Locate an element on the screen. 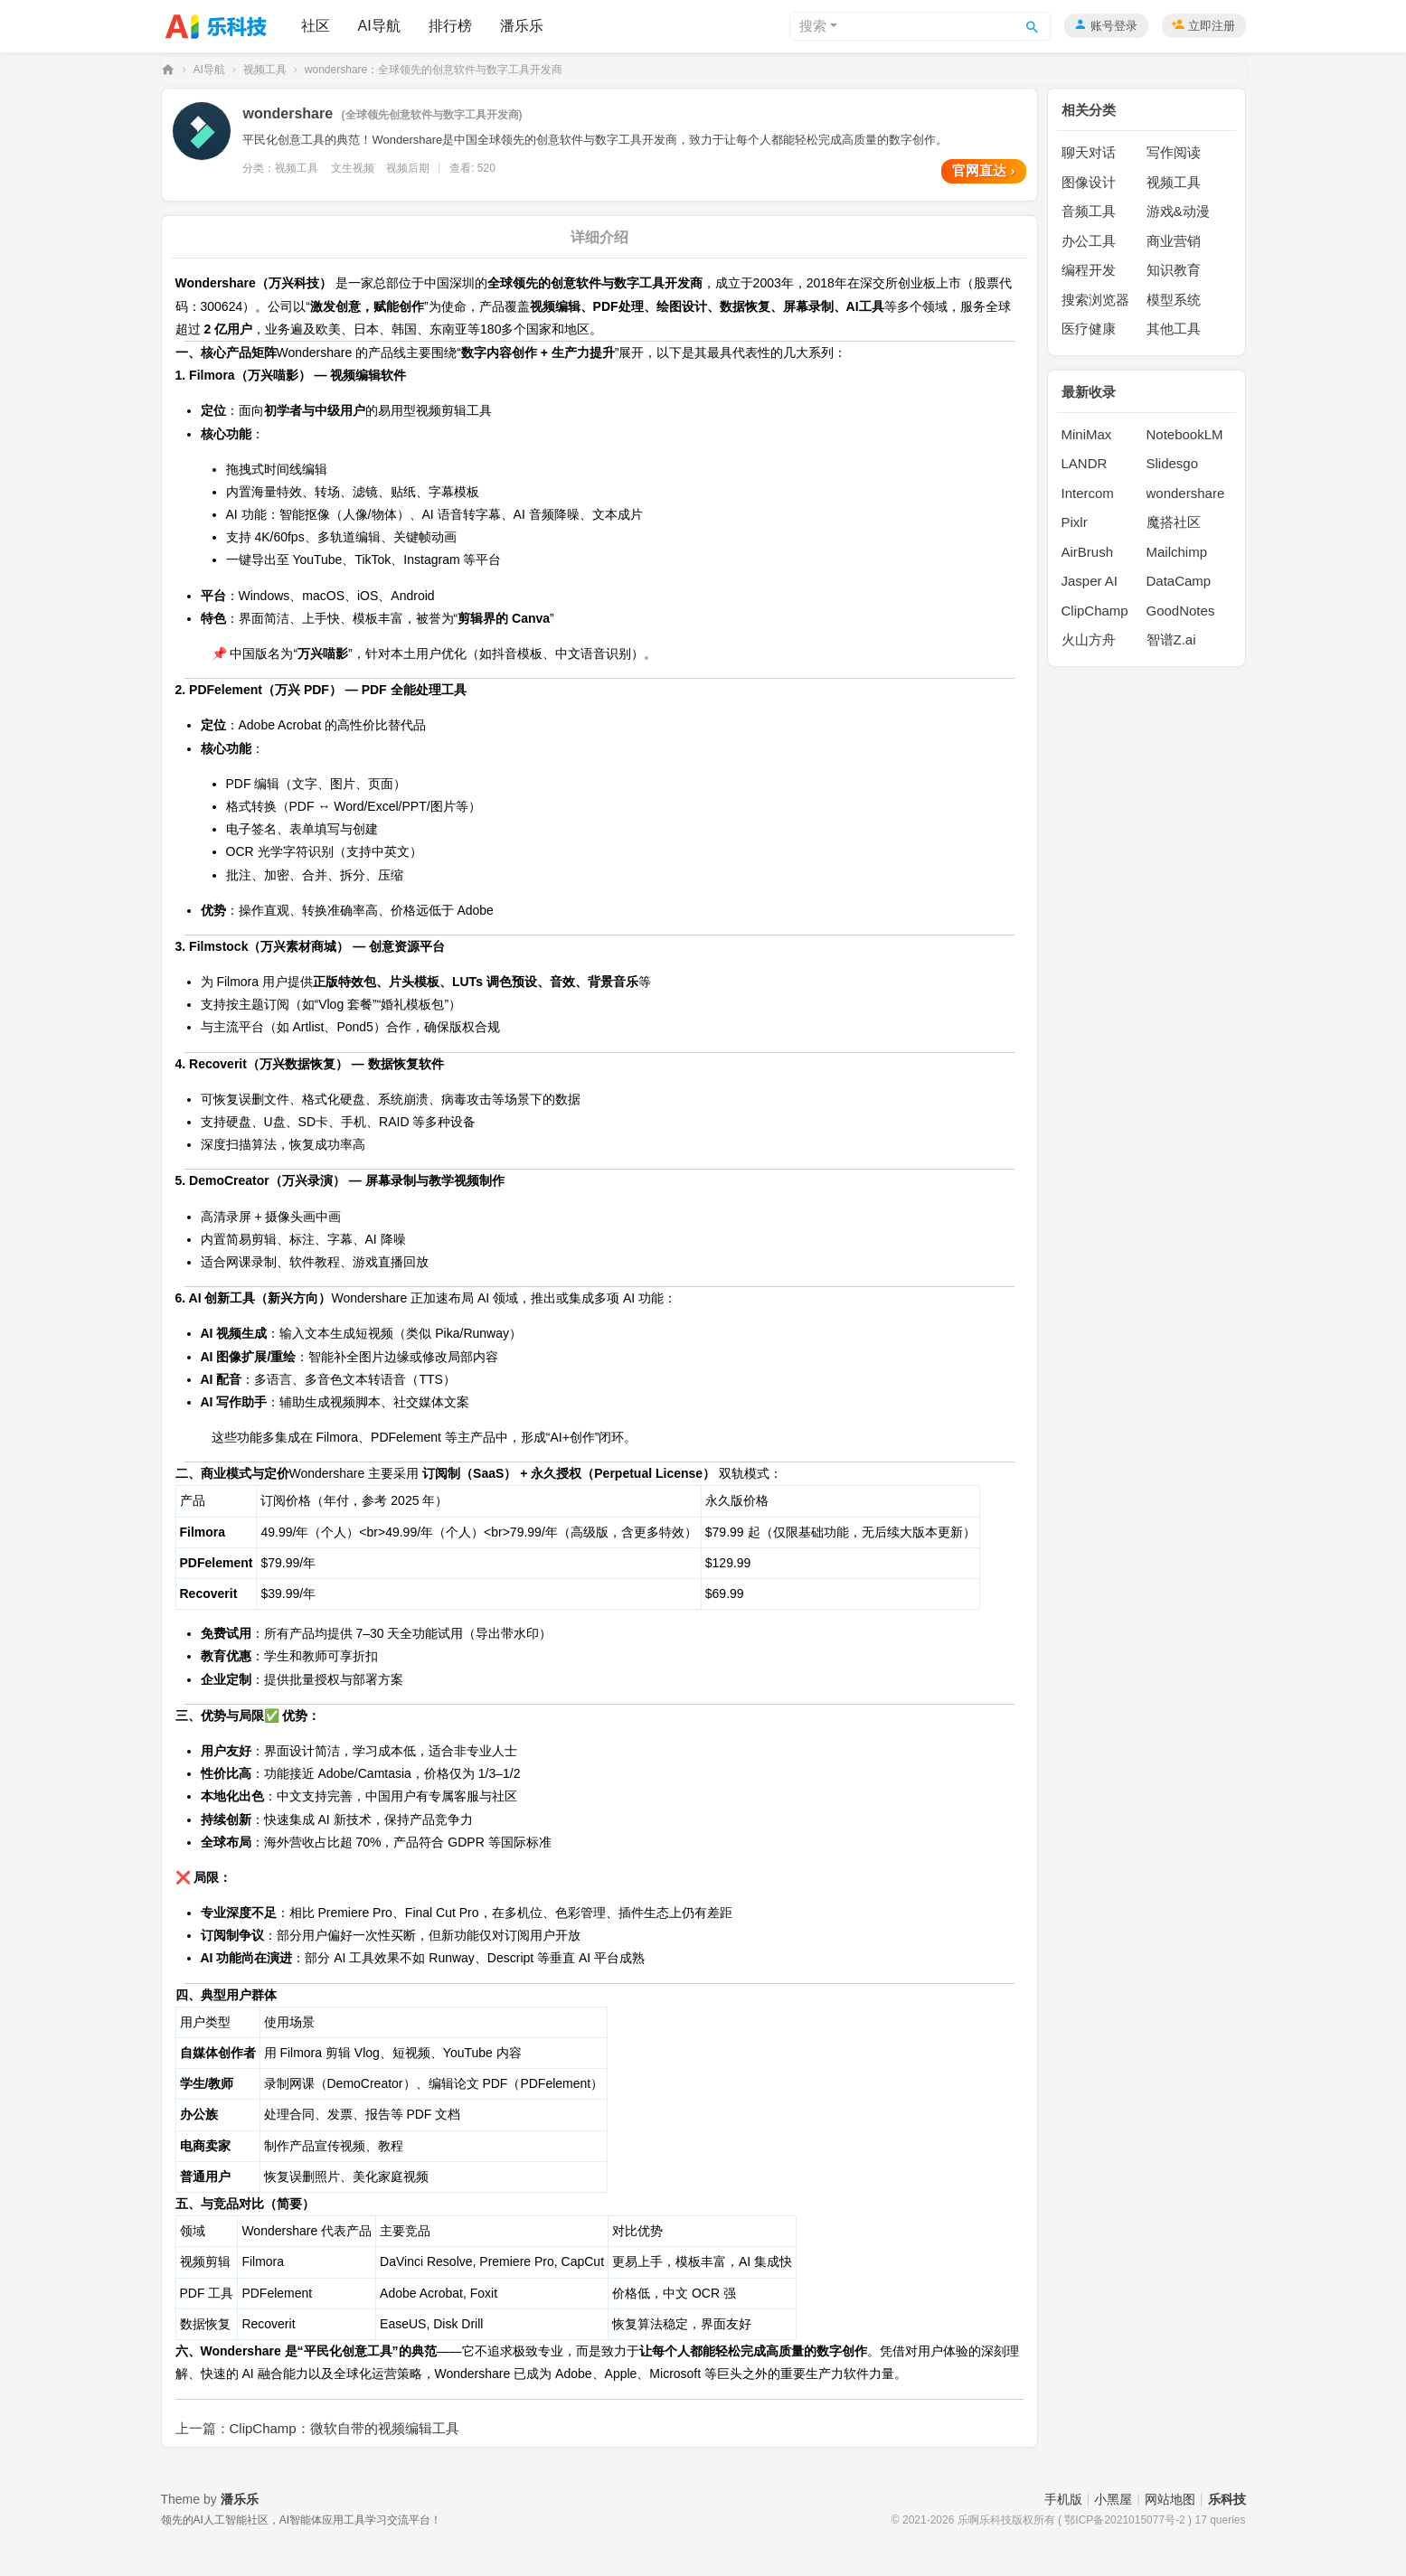  视频后期 is located at coordinates (407, 168).